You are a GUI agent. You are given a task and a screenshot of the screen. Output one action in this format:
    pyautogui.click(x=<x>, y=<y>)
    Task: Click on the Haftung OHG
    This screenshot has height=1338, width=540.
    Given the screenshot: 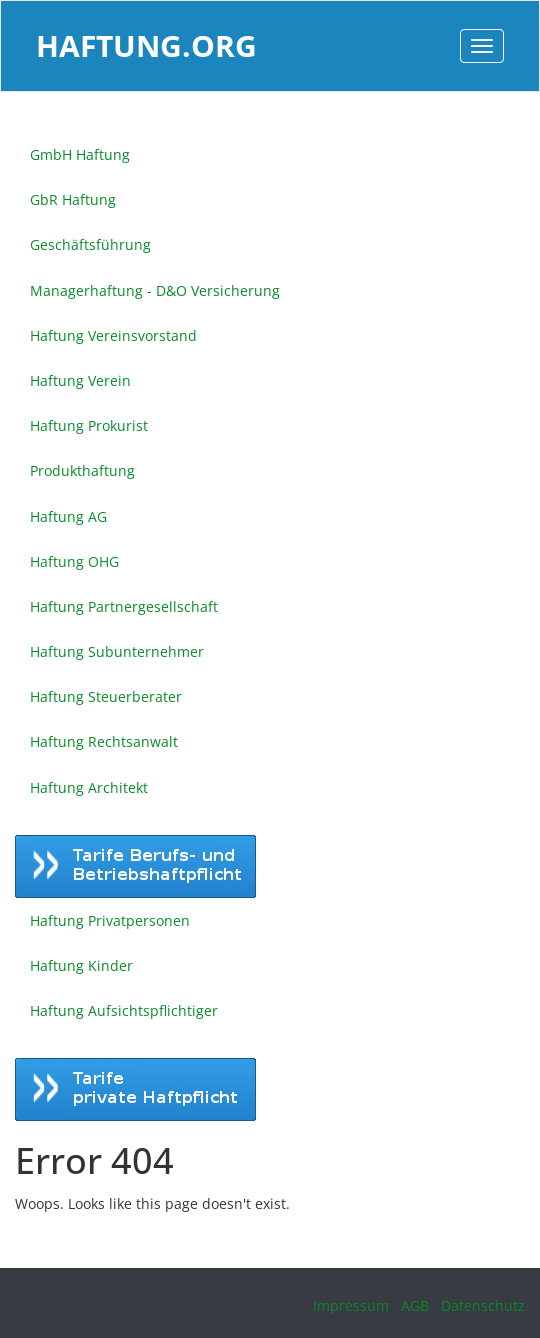 What is the action you would take?
    pyautogui.click(x=74, y=561)
    